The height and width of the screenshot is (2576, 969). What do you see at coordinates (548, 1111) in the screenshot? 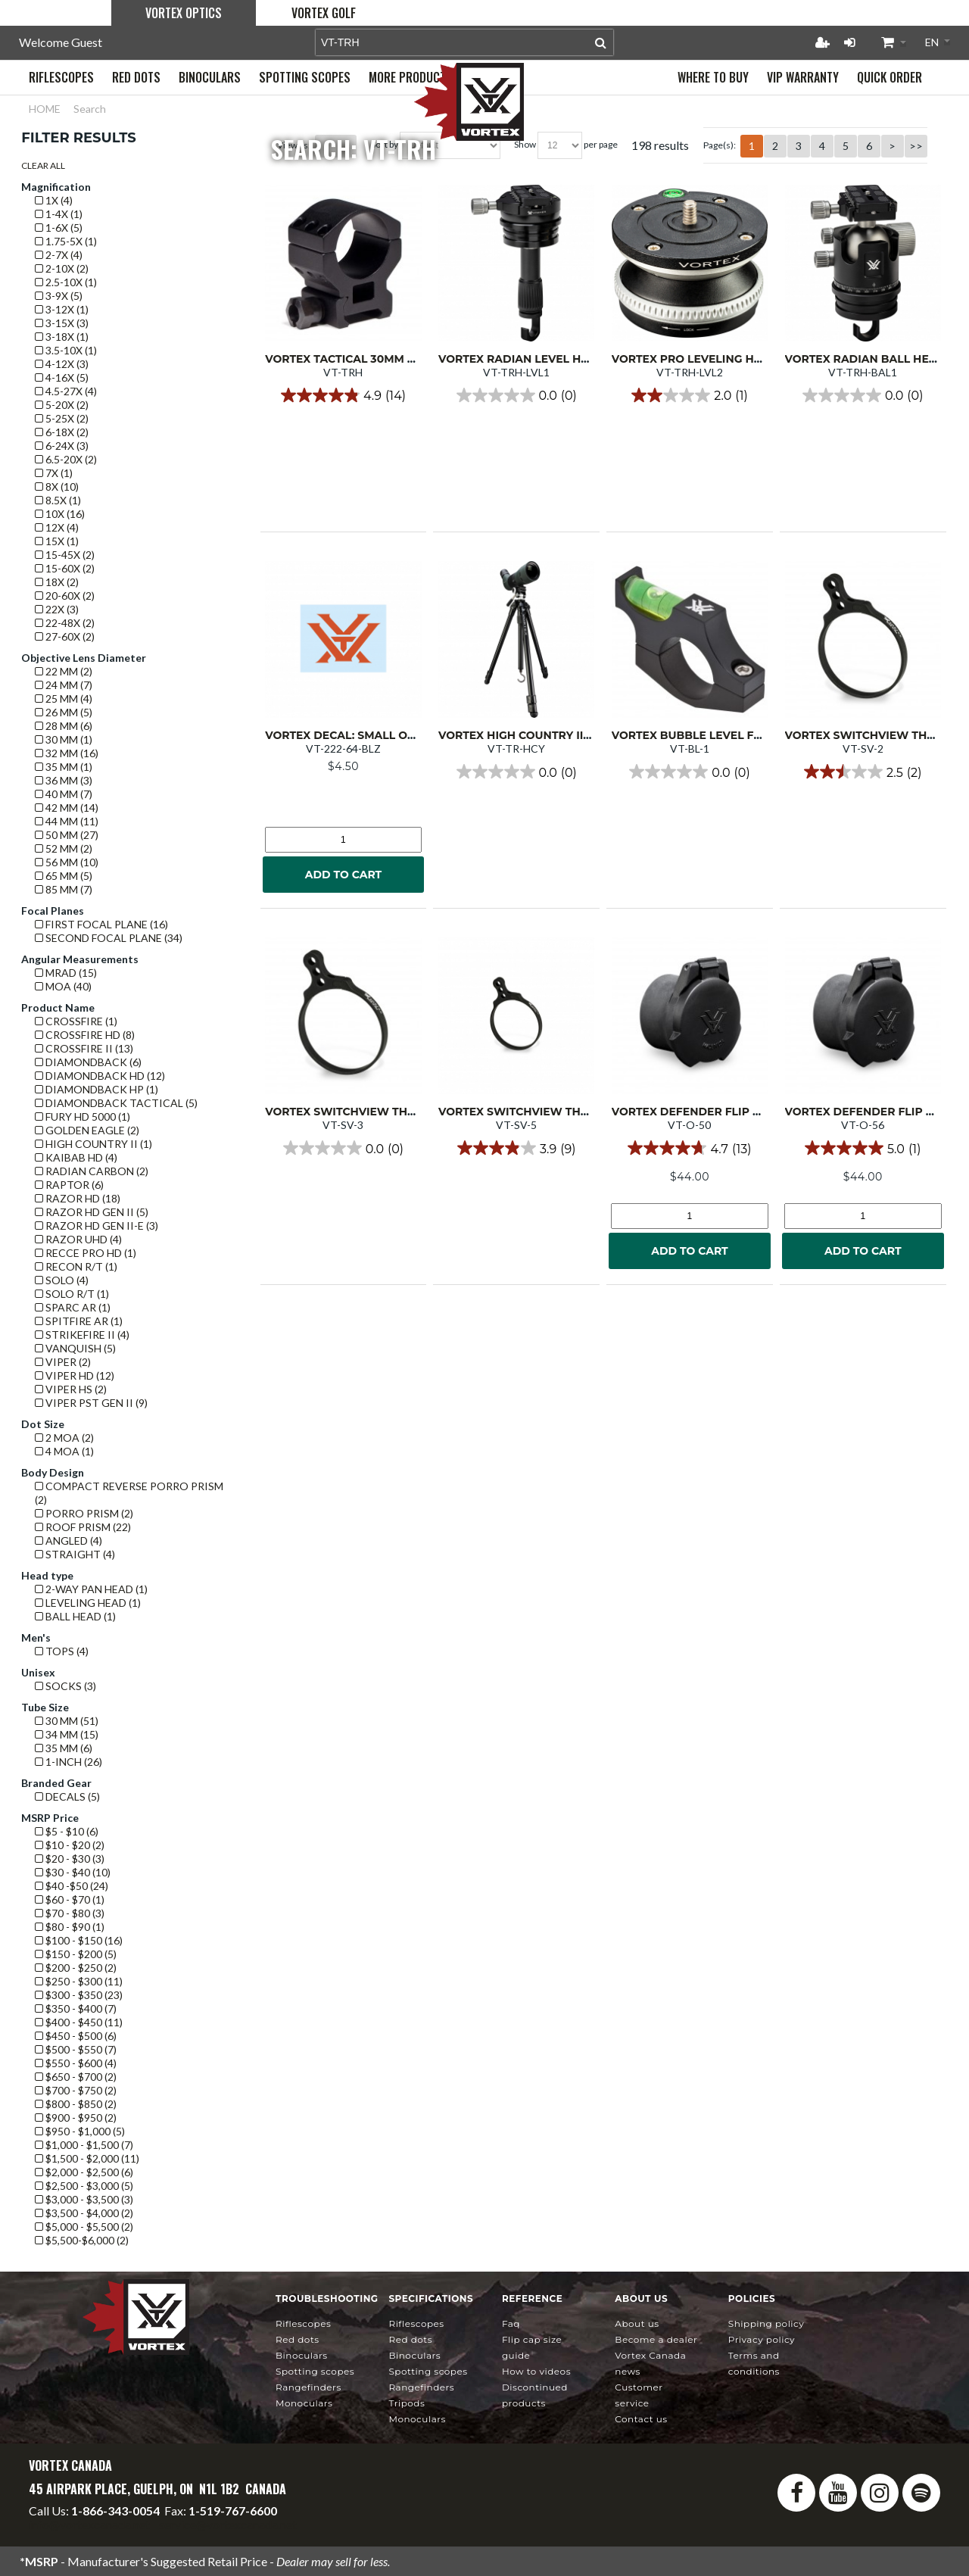
I see `Vortex Switchview Throw Lever 5` at bounding box center [548, 1111].